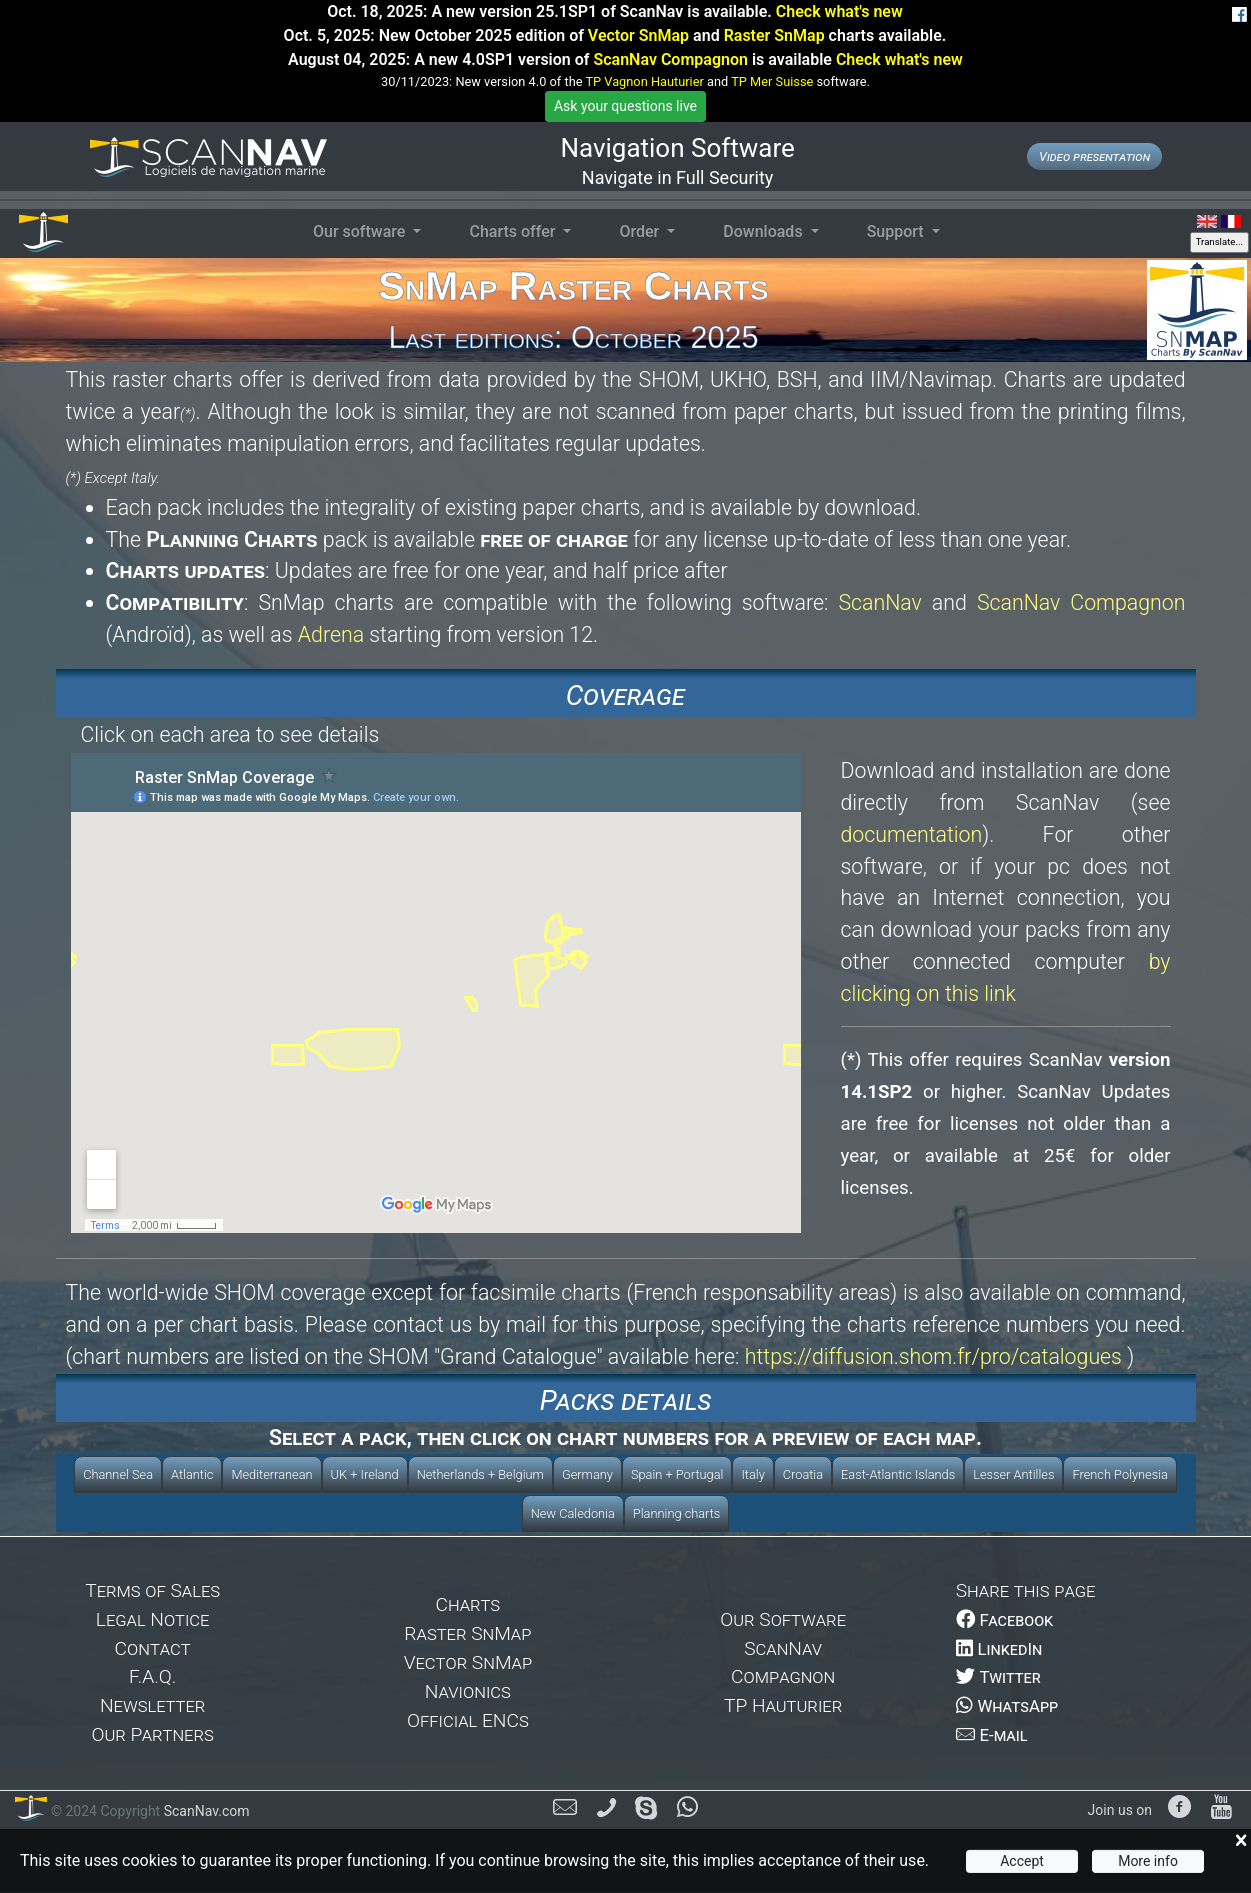  Describe the element at coordinates (152, 1705) in the screenshot. I see `Newsletter` at that location.